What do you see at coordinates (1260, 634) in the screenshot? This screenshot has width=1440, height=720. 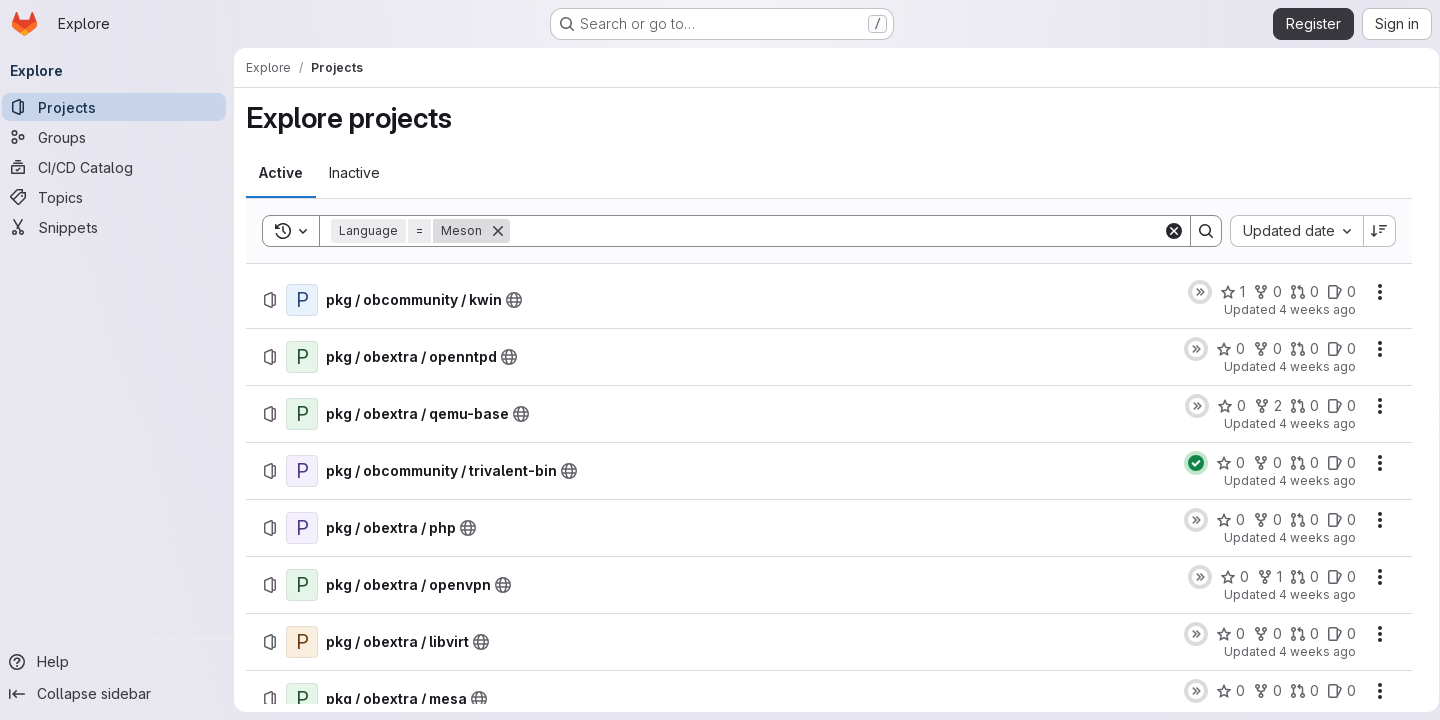 I see `[pkg / obextra / libvirt has 0 forks]` at bounding box center [1260, 634].